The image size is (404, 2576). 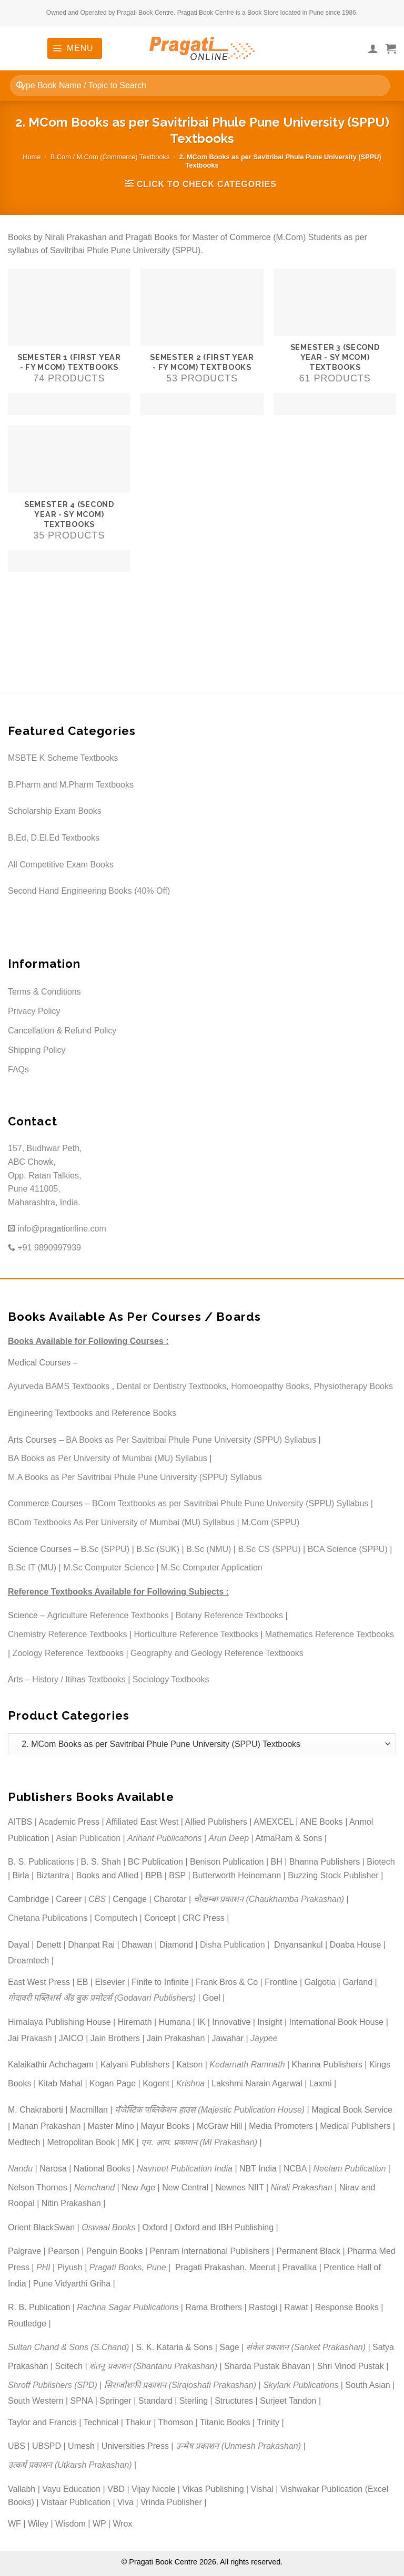 I want to click on BA Books as Per Savitribai Phule Pune University (SPPU) Syllabus, so click(x=191, y=1439).